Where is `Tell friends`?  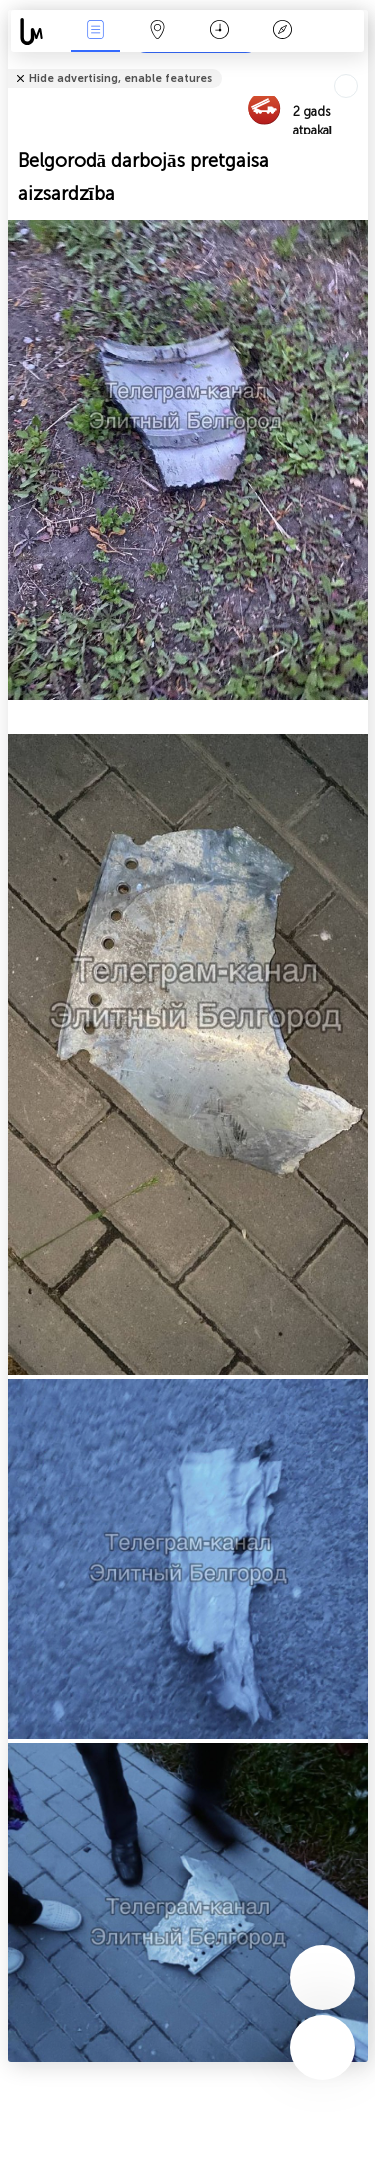
Tell friends is located at coordinates (359, 65).